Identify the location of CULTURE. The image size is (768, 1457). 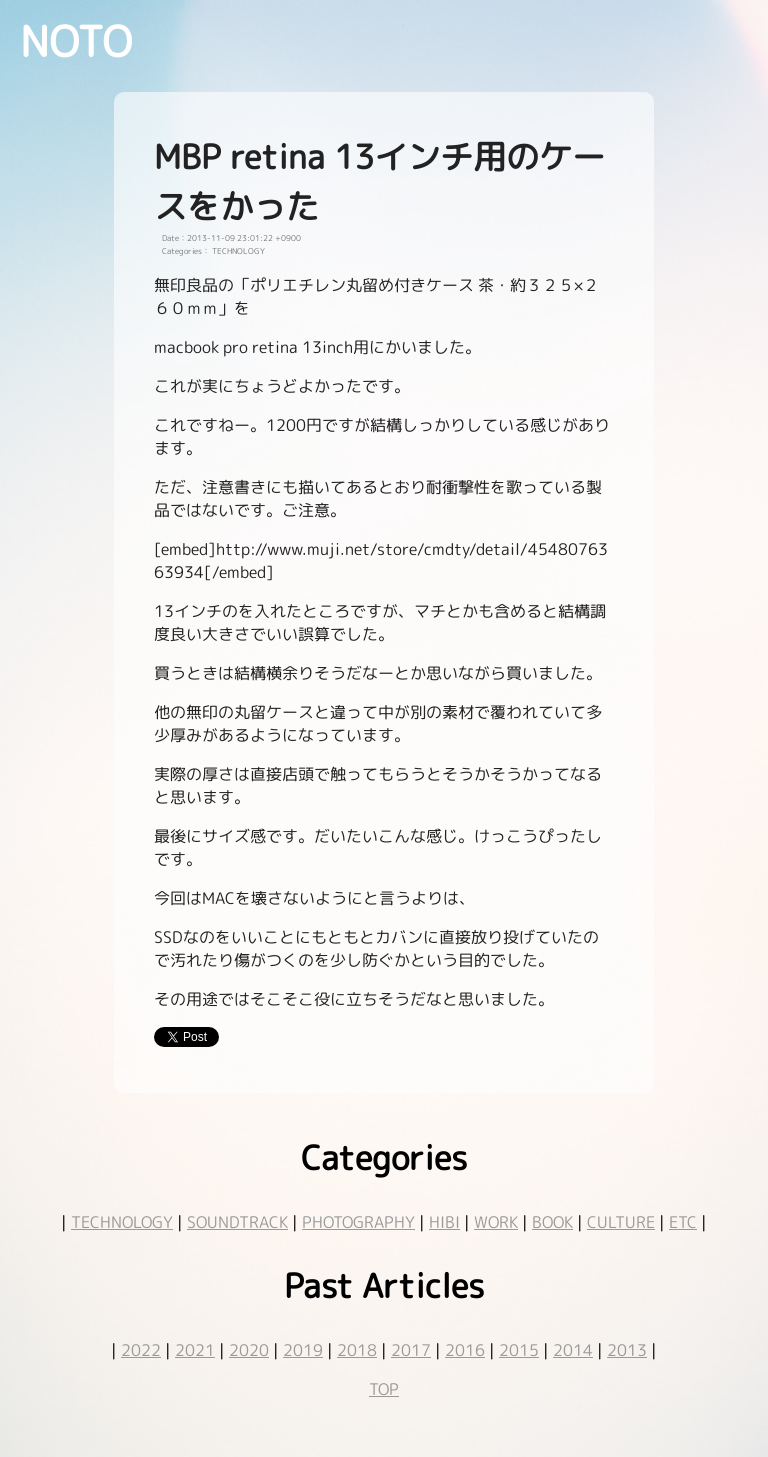
(621, 1222).